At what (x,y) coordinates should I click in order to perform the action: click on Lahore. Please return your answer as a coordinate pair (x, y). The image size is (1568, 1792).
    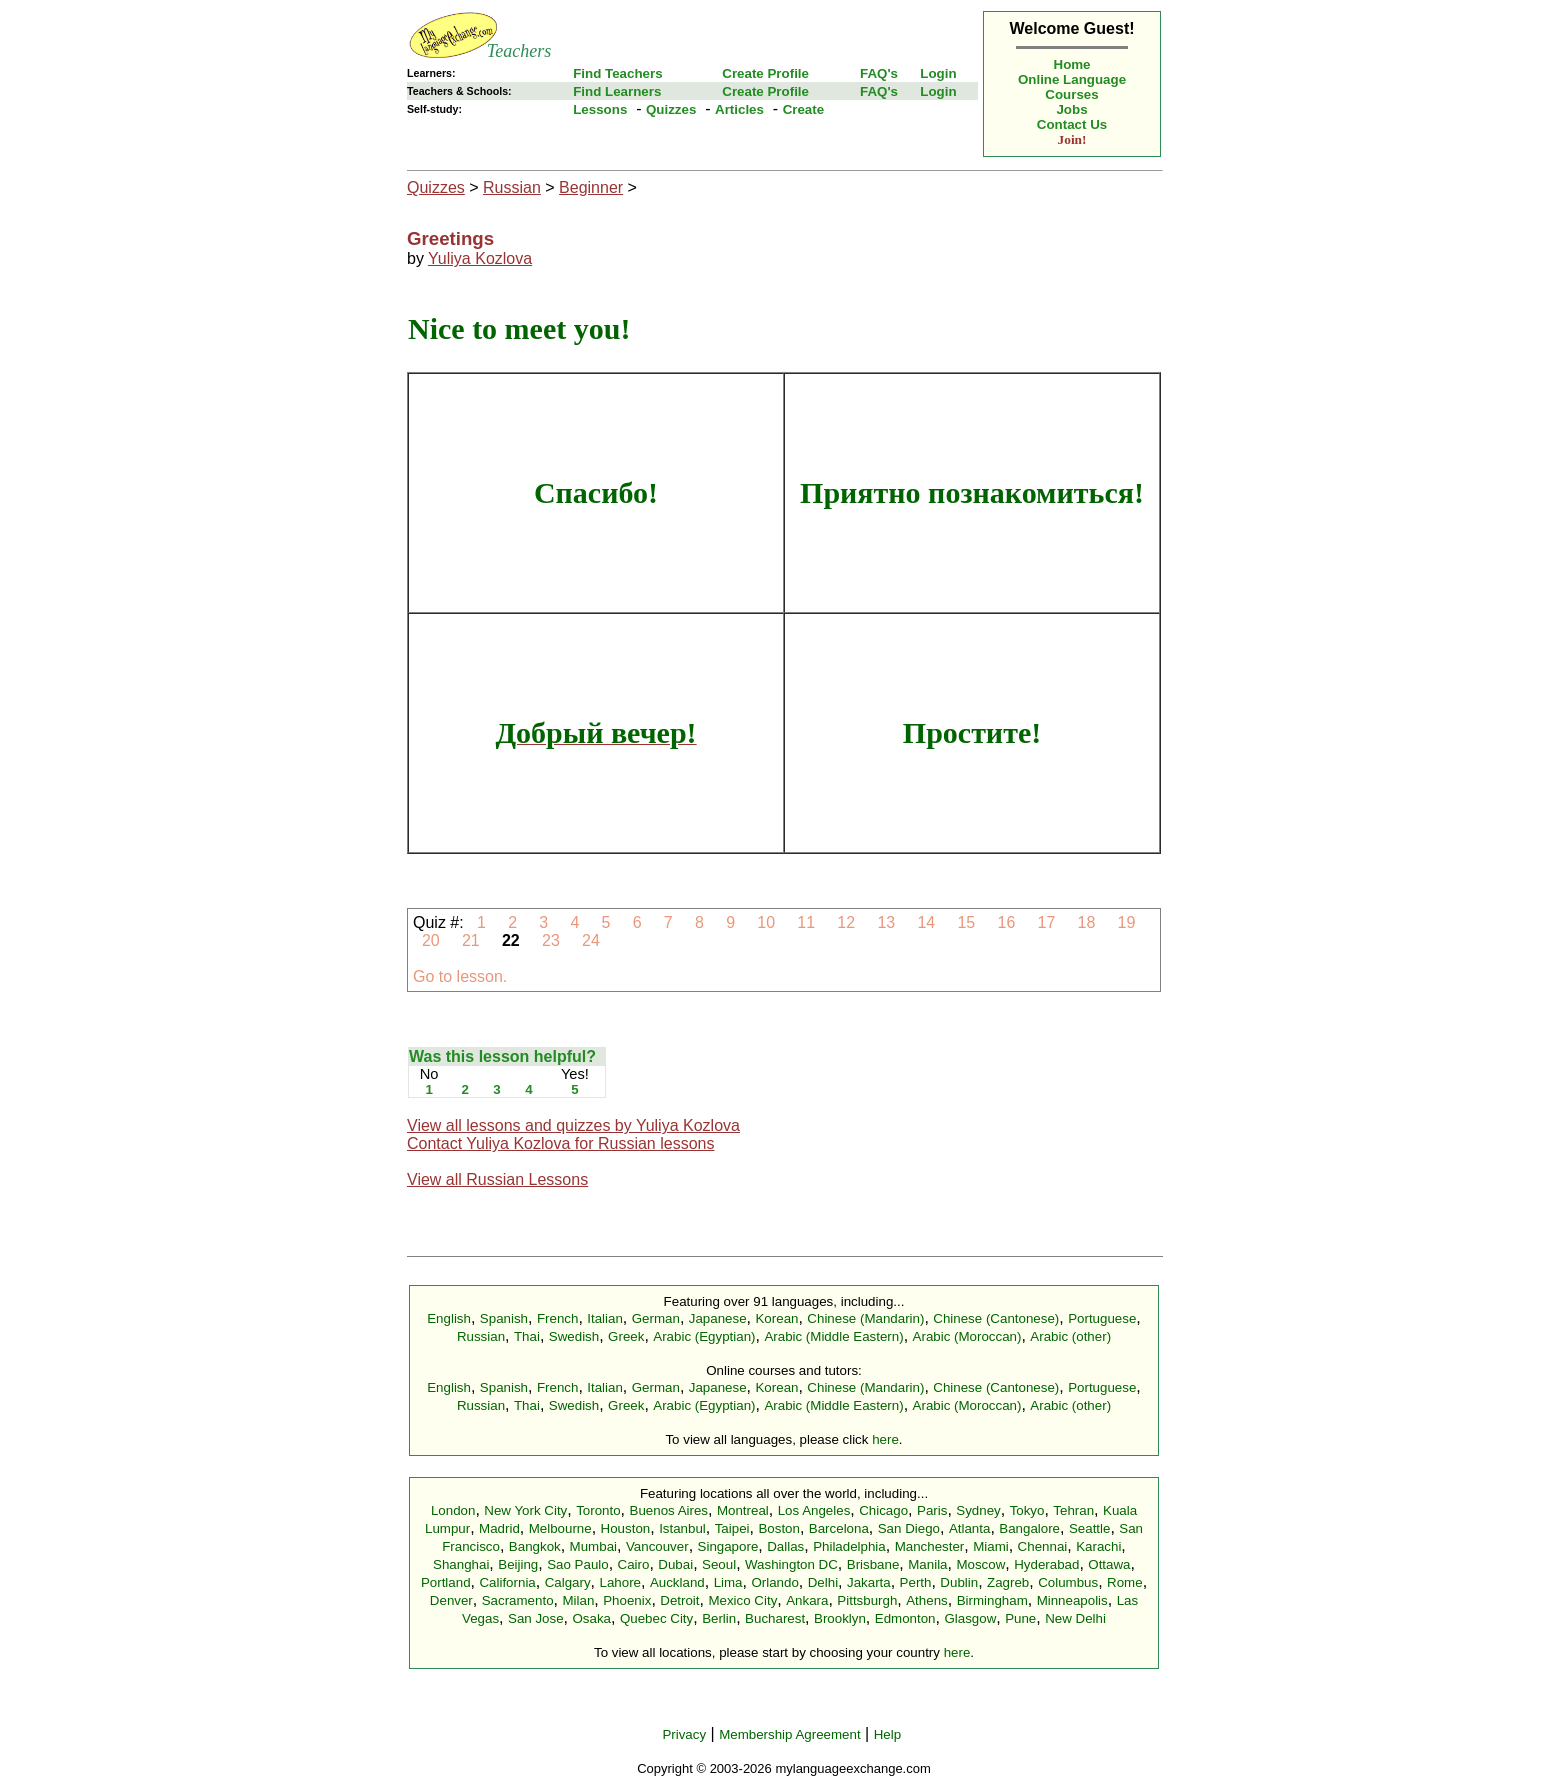
    Looking at the image, I should click on (620, 1582).